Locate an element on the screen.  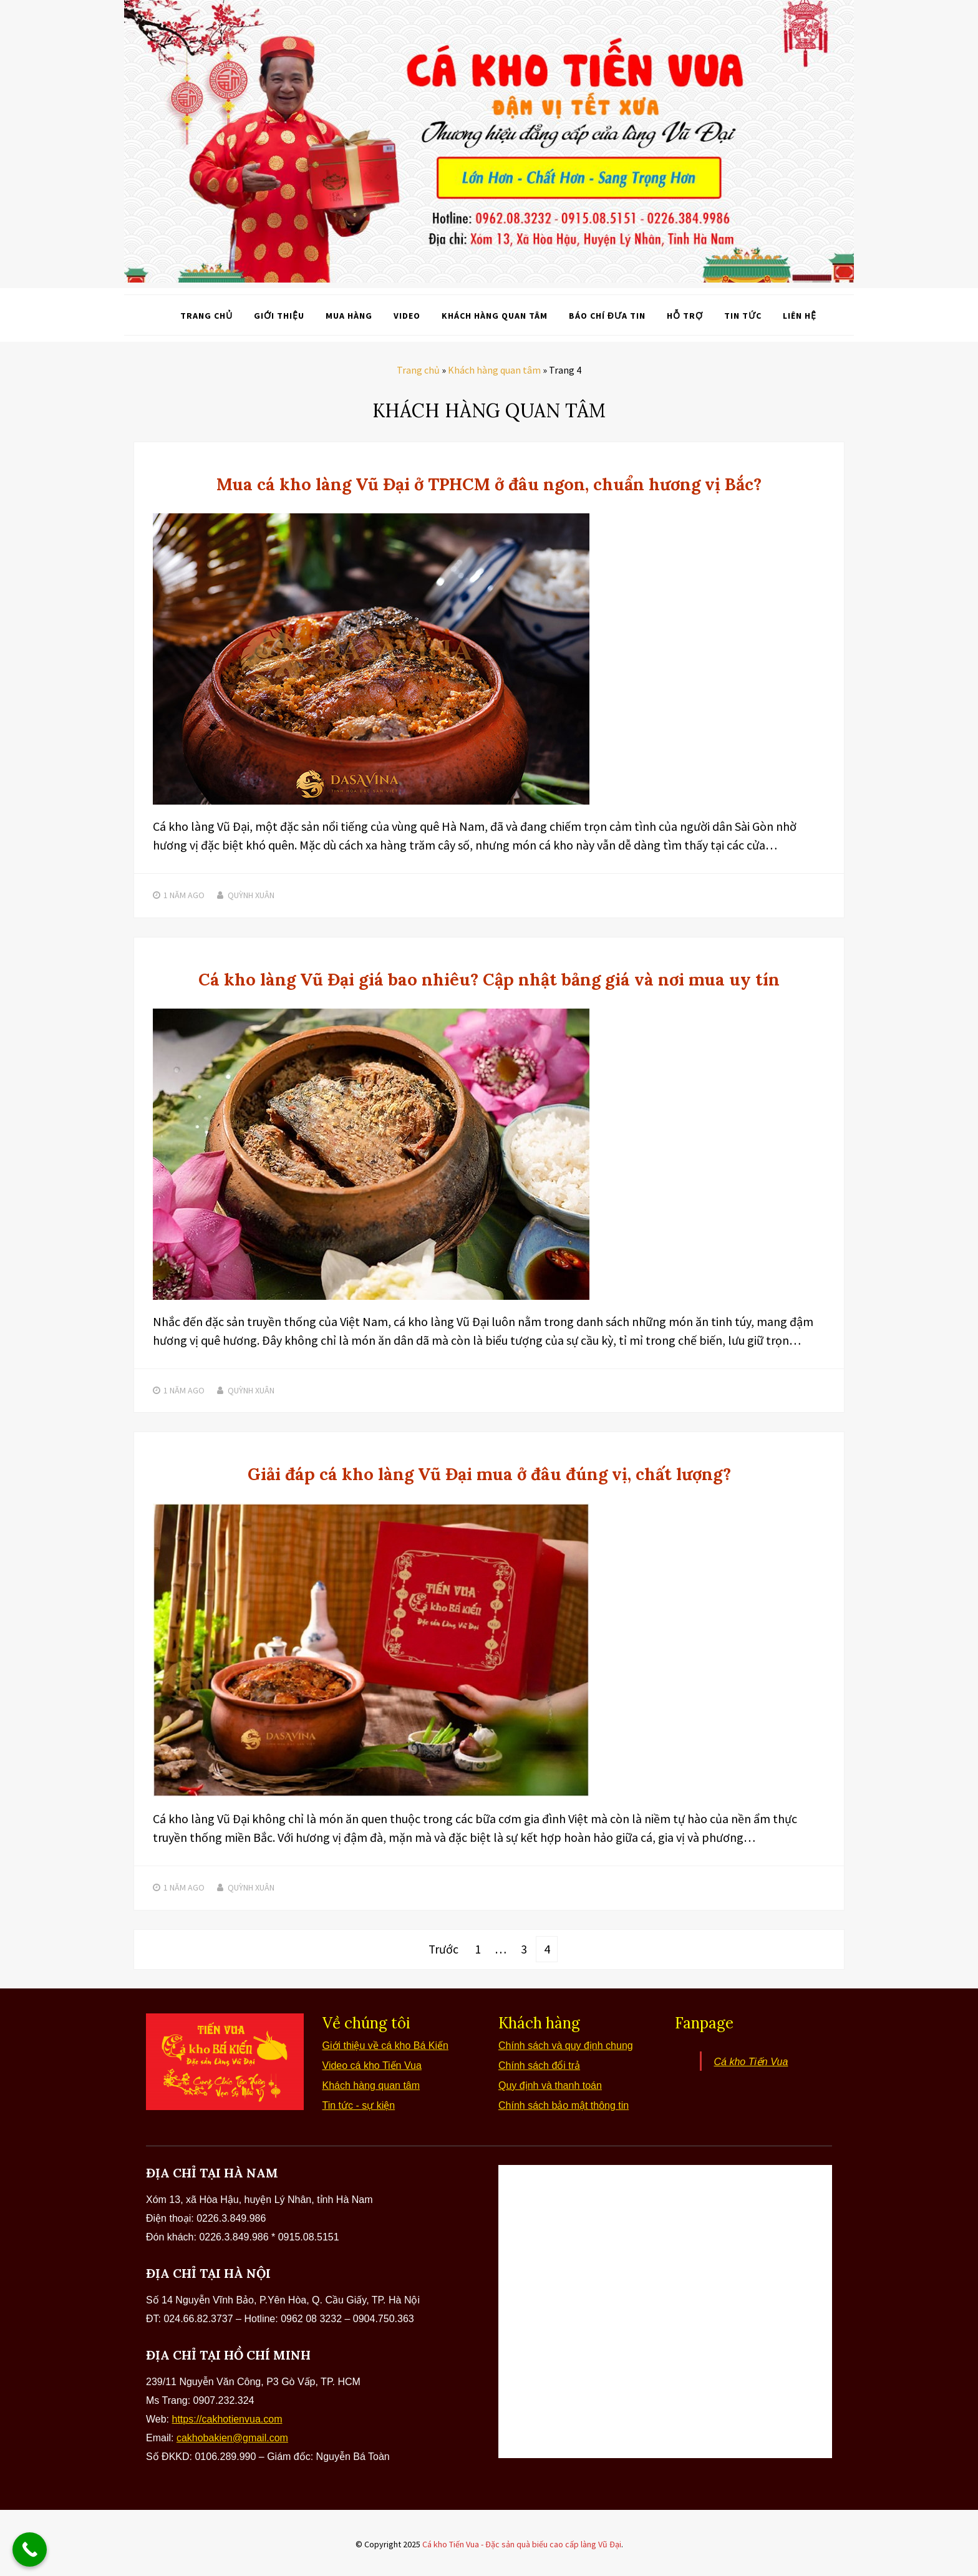
Cá kho làng Vũ Đại giá bao nhiêu? Cập nhật bảng giá và nơi mua uy tín is located at coordinates (489, 978).